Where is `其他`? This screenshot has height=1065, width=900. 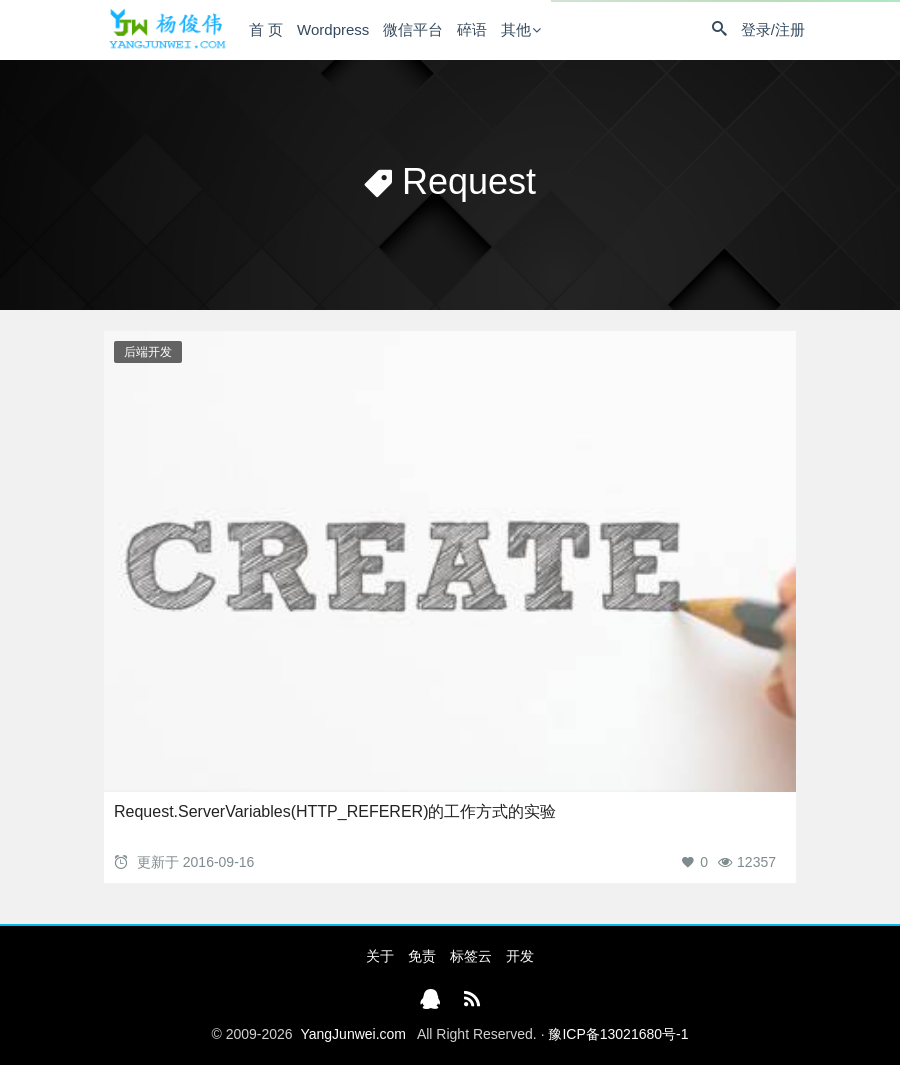
其他 is located at coordinates (516, 29).